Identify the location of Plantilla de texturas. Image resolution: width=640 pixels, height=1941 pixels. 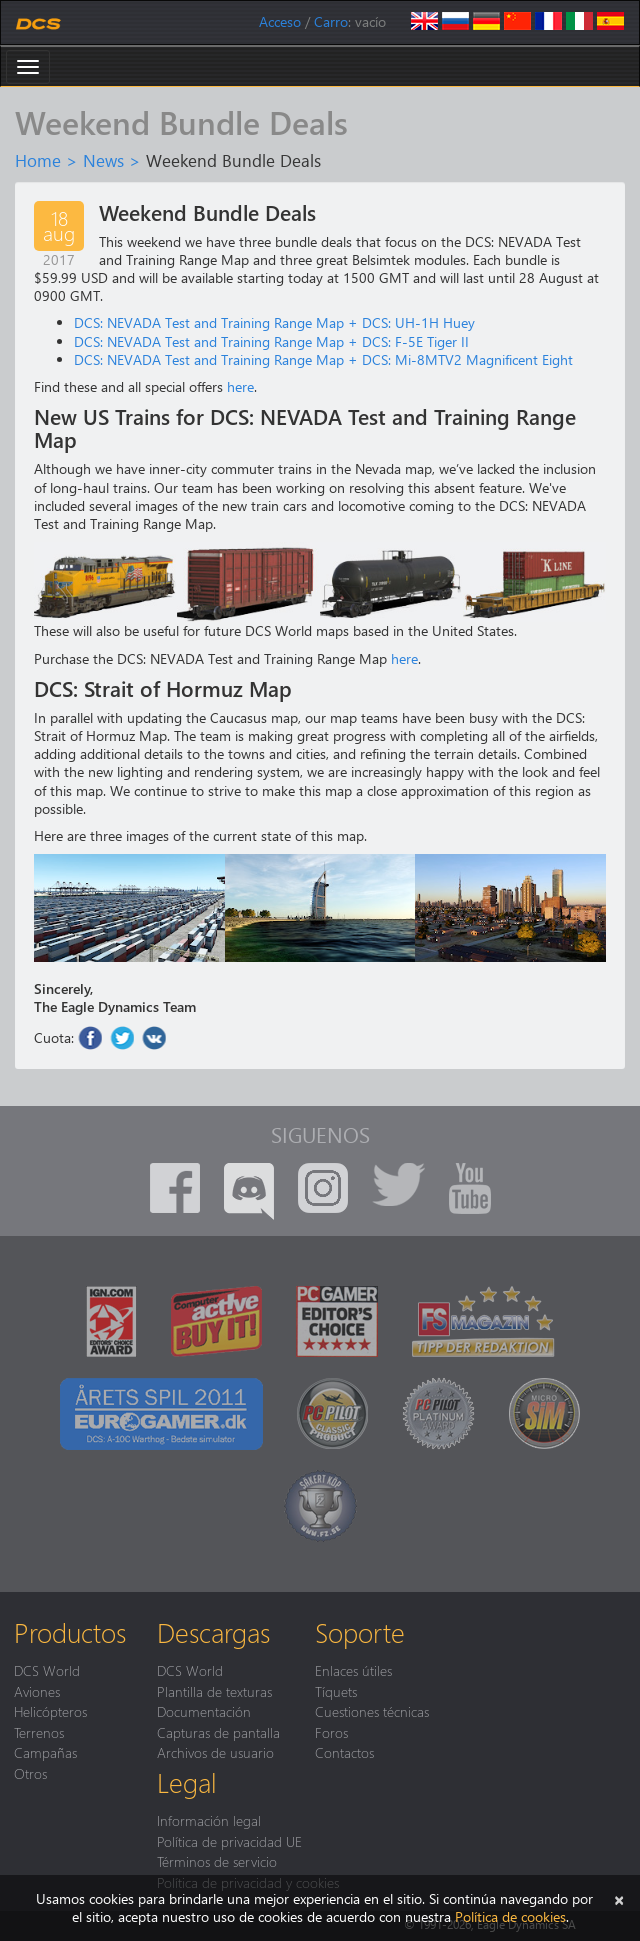
(214, 1691).